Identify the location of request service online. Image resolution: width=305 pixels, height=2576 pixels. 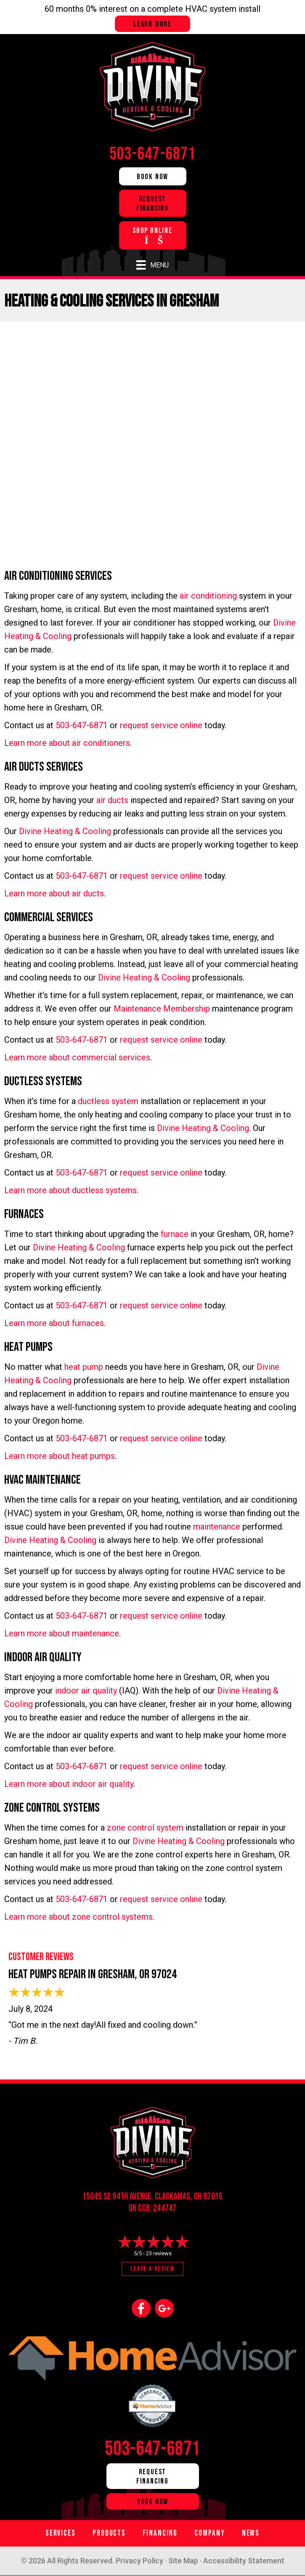
(161, 725).